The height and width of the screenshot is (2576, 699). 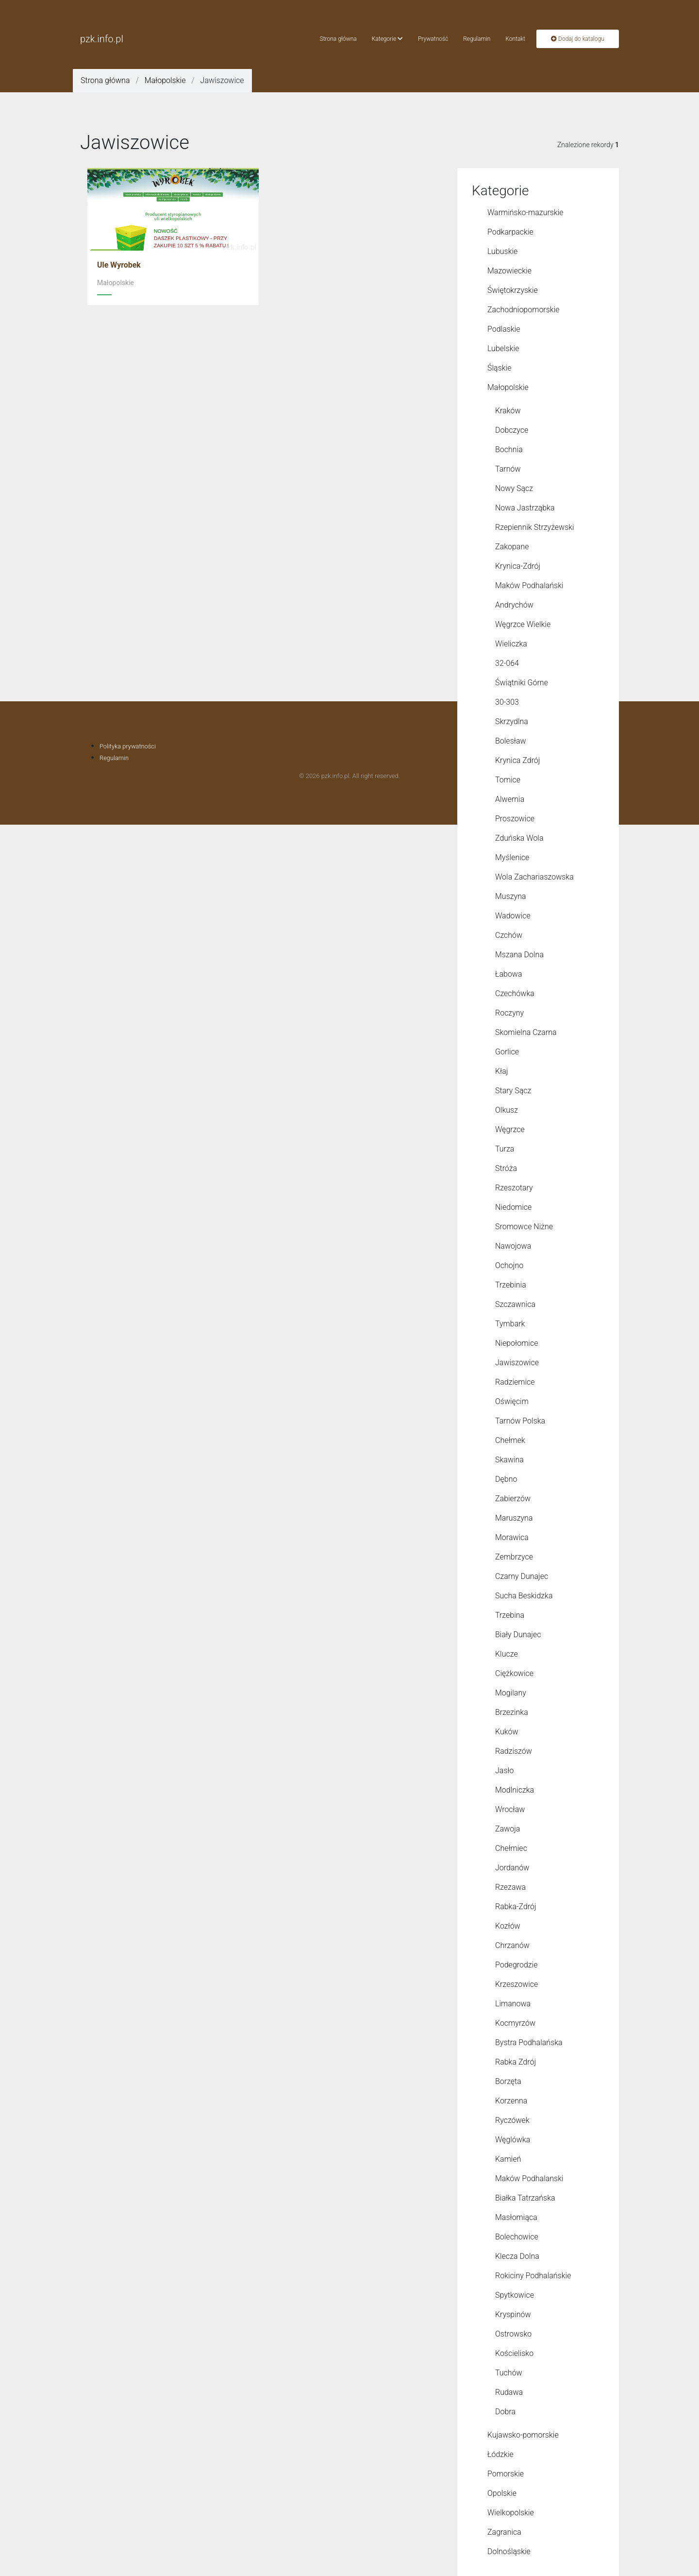 What do you see at coordinates (506, 1168) in the screenshot?
I see `Stróża` at bounding box center [506, 1168].